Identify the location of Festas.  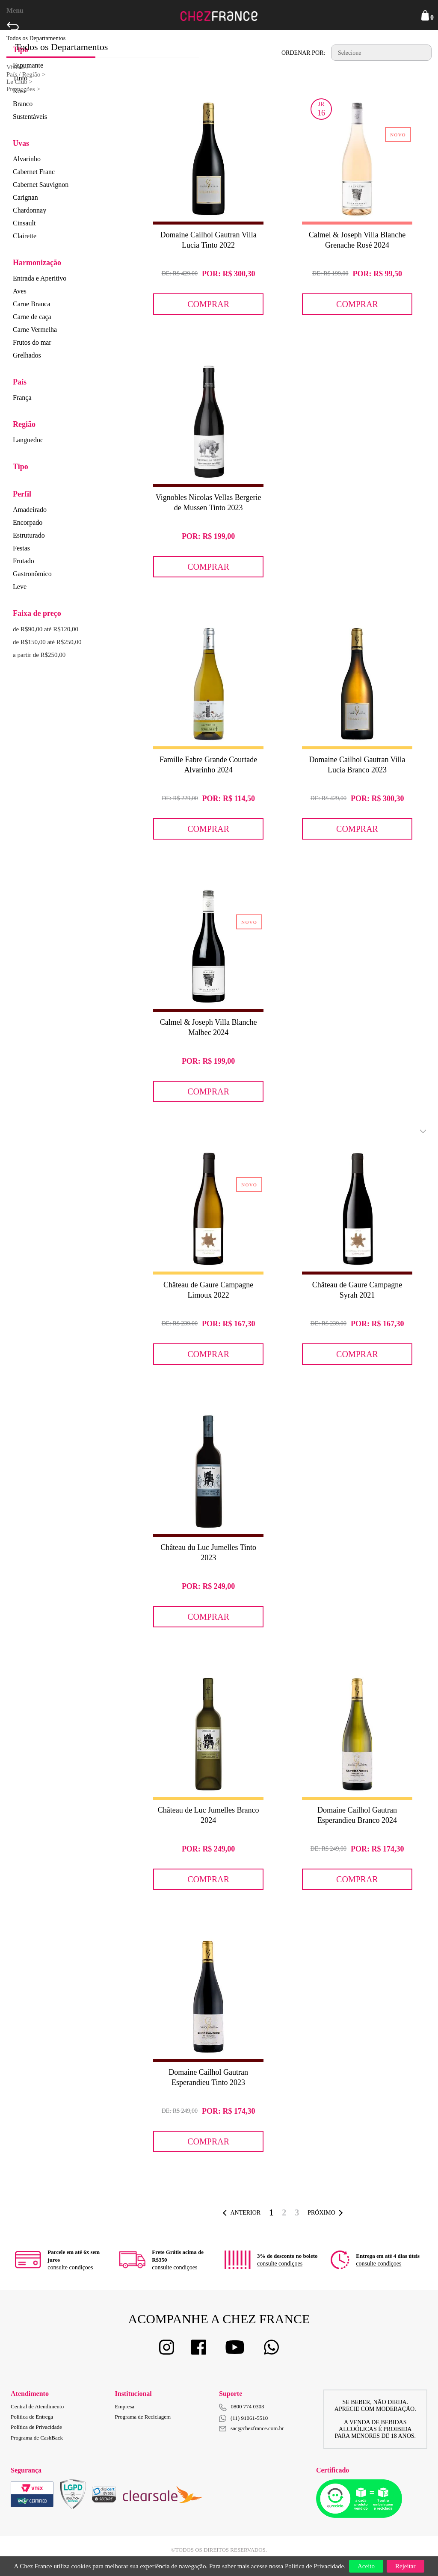
(21, 548).